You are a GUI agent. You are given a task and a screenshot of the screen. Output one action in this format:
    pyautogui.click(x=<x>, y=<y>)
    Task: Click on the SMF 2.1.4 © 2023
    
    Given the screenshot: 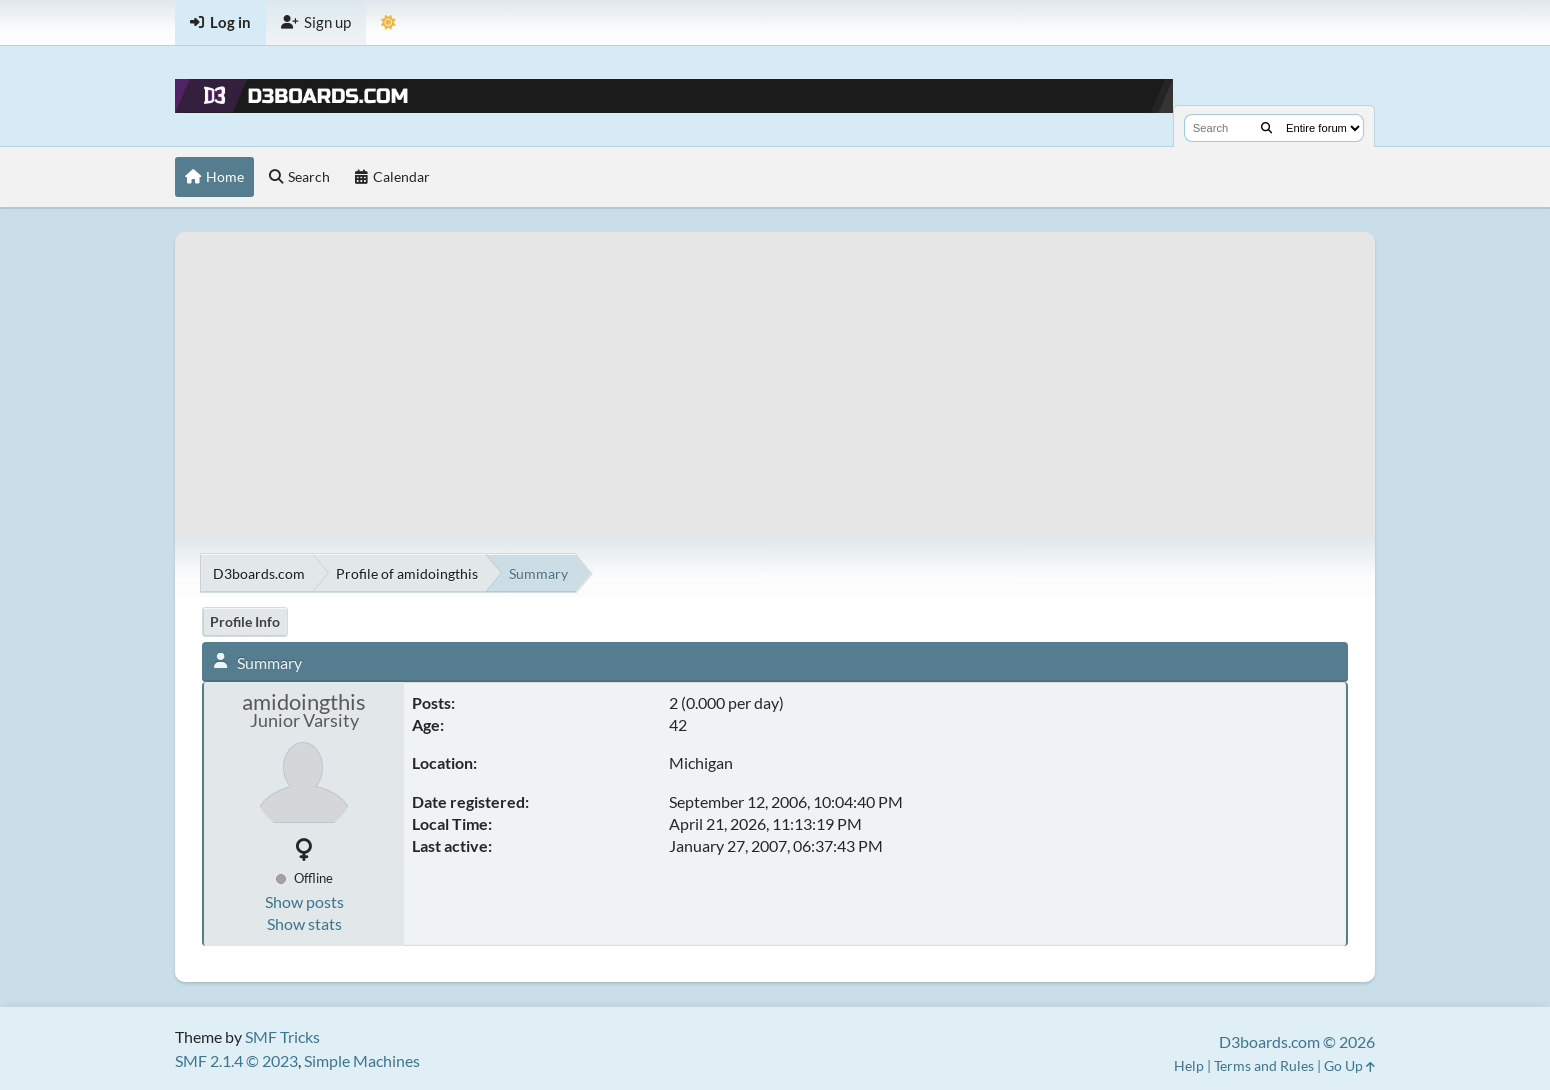 What is the action you would take?
    pyautogui.click(x=236, y=1060)
    